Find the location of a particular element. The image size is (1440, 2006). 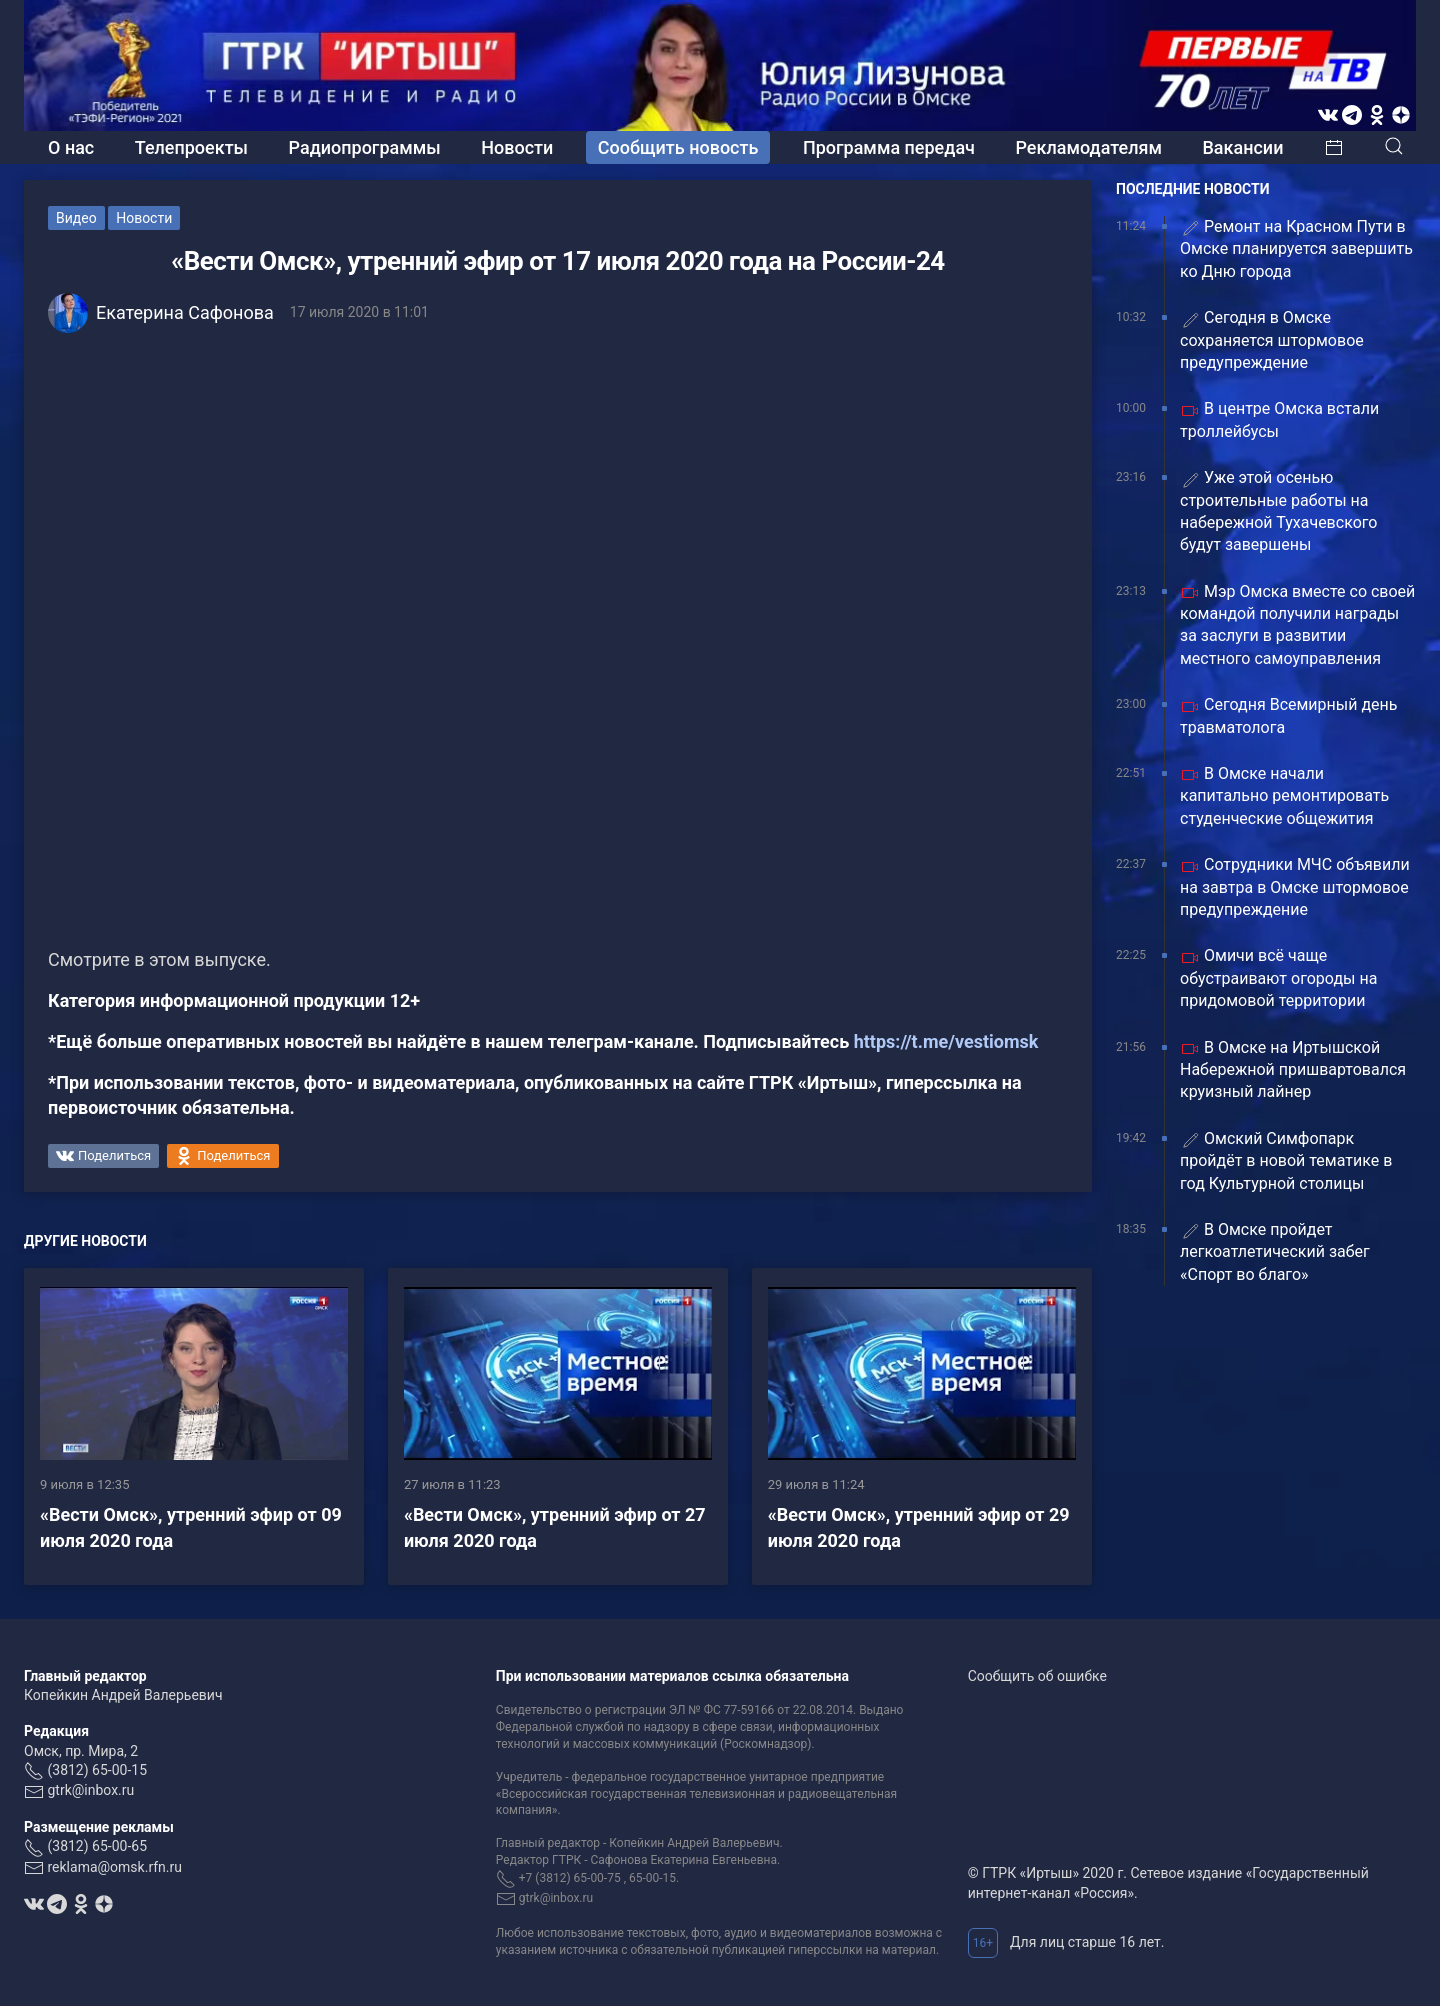

https://t.me/vestiomsk is located at coordinates (946, 1041).